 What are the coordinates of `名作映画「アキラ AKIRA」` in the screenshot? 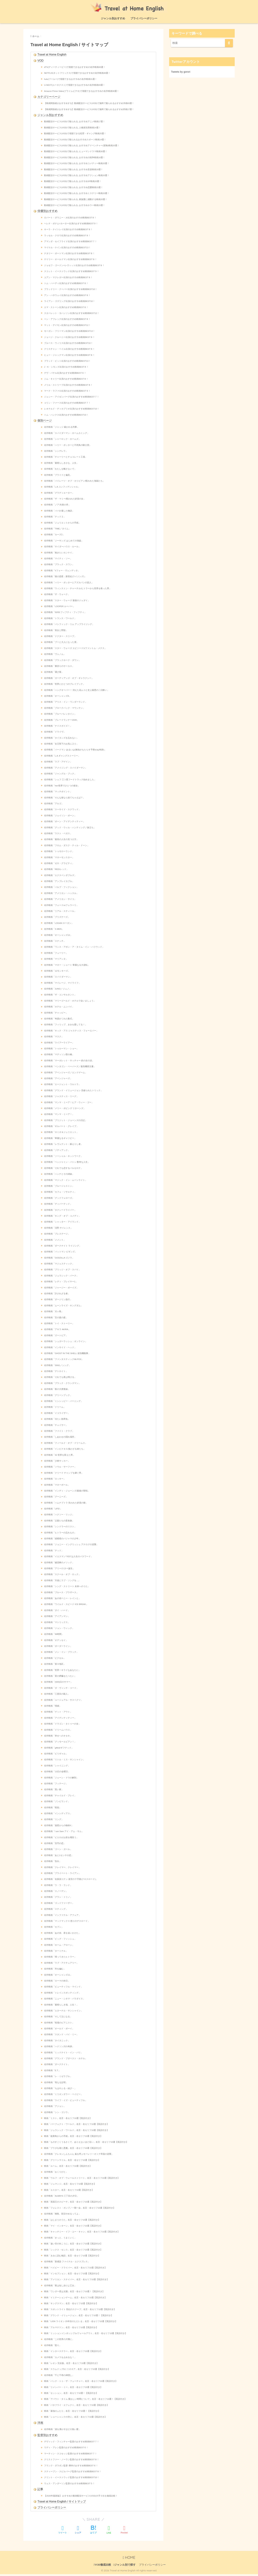 It's located at (57, 1330).